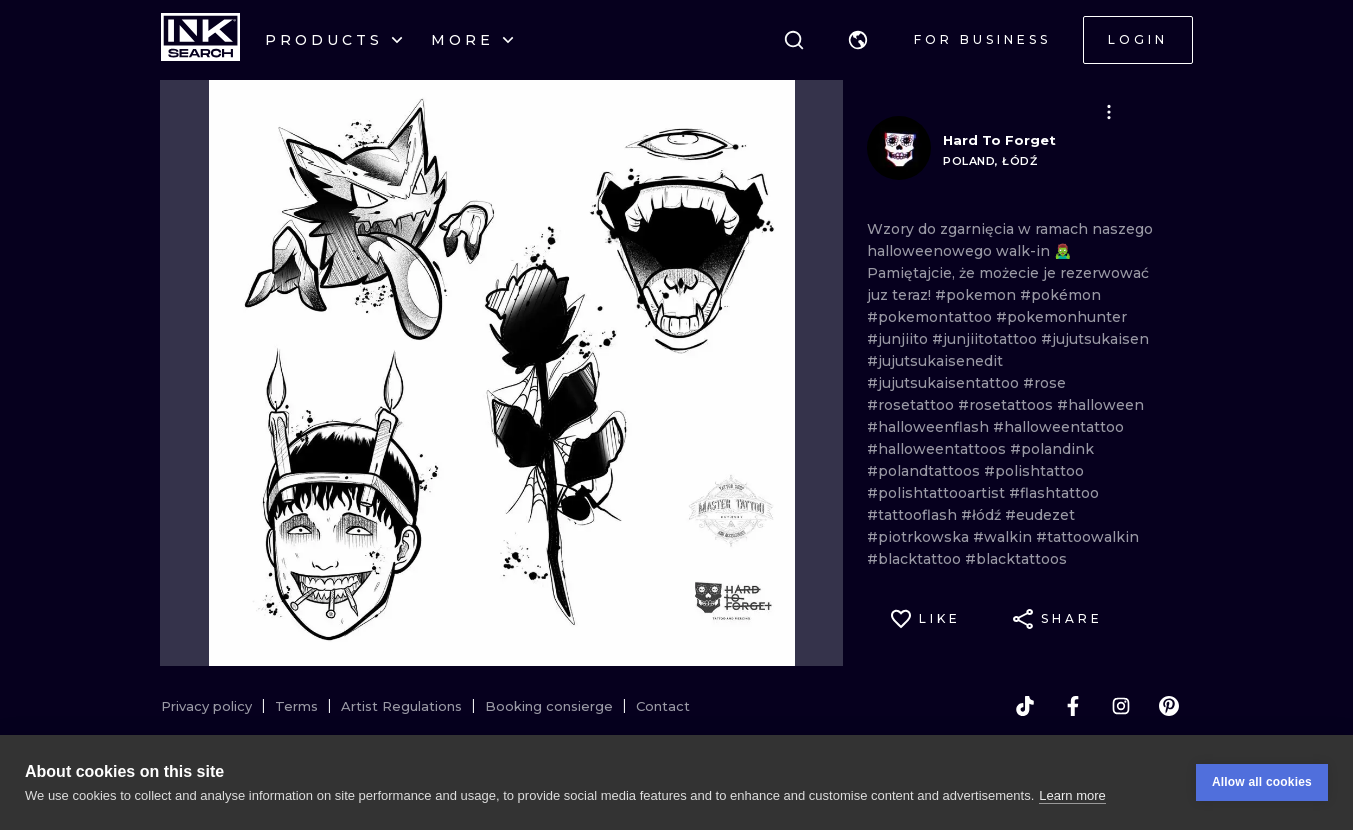 The height and width of the screenshot is (830, 1353). Describe the element at coordinates (920, 537) in the screenshot. I see `#piotrkowska` at that location.